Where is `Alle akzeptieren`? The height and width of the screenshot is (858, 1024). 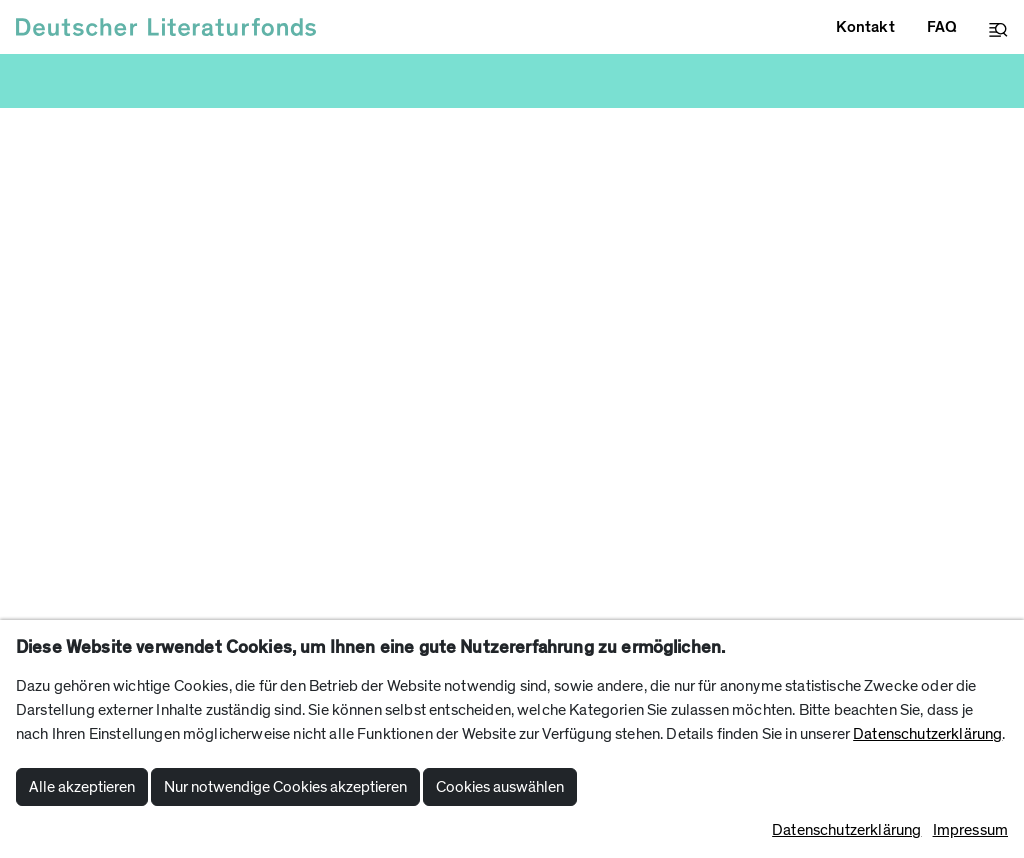 Alle akzeptieren is located at coordinates (82, 787).